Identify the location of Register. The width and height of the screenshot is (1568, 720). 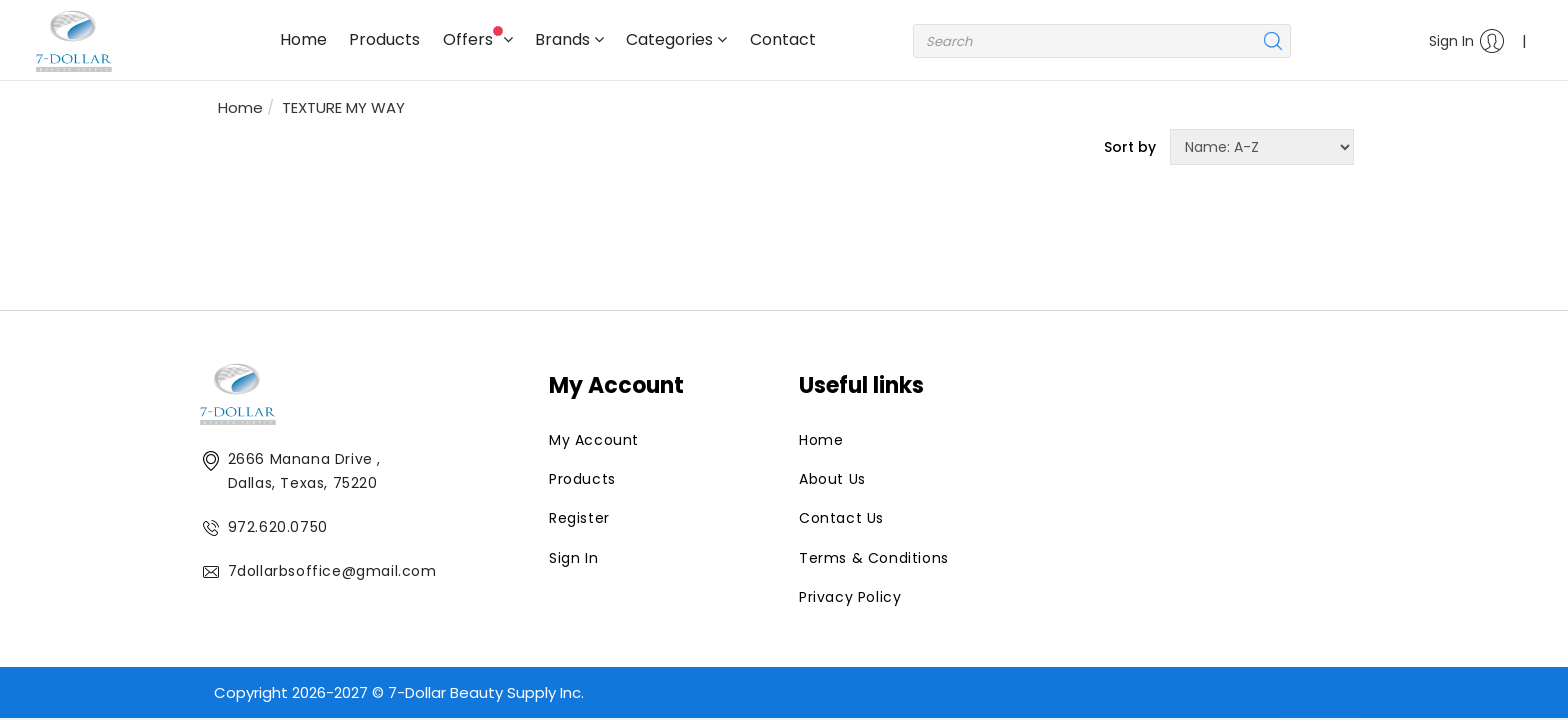
(579, 518).